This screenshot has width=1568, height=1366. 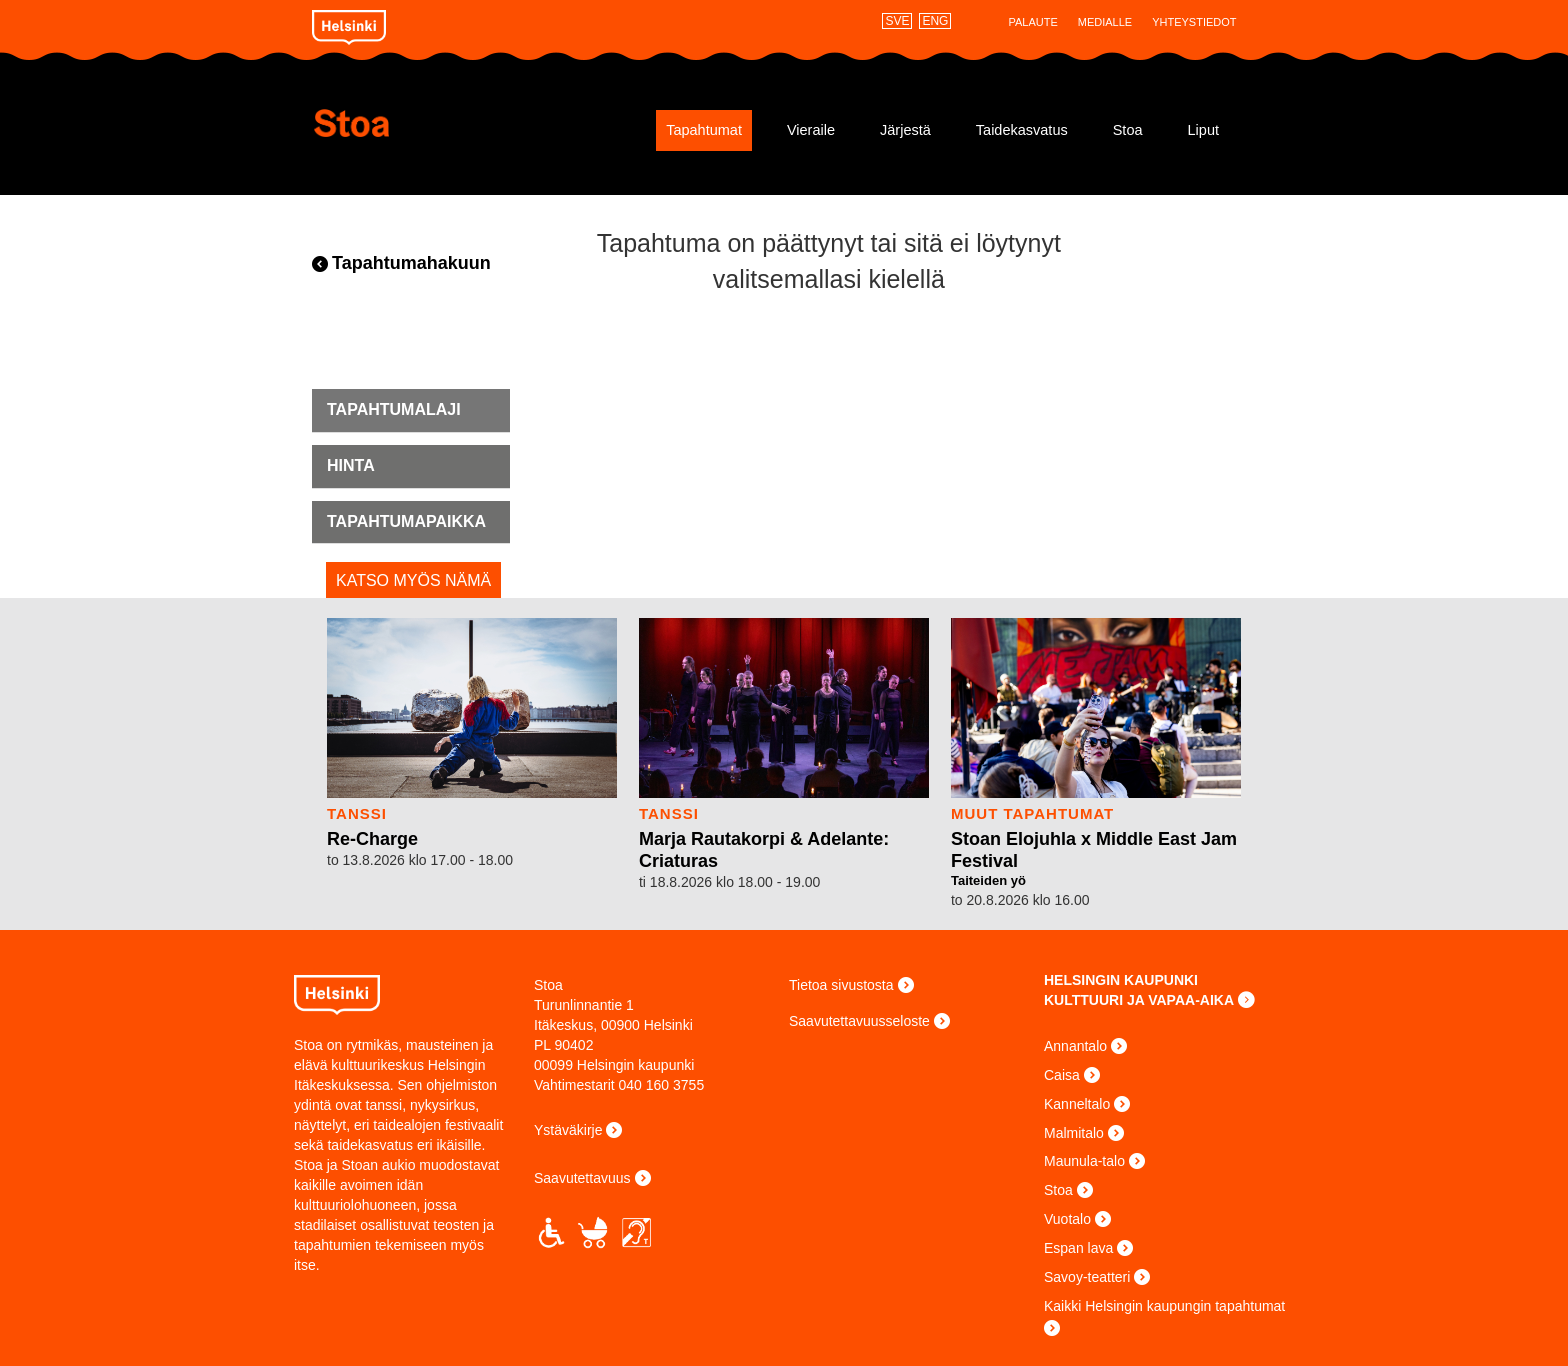 What do you see at coordinates (1194, 22) in the screenshot?
I see `Yhteystiedot` at bounding box center [1194, 22].